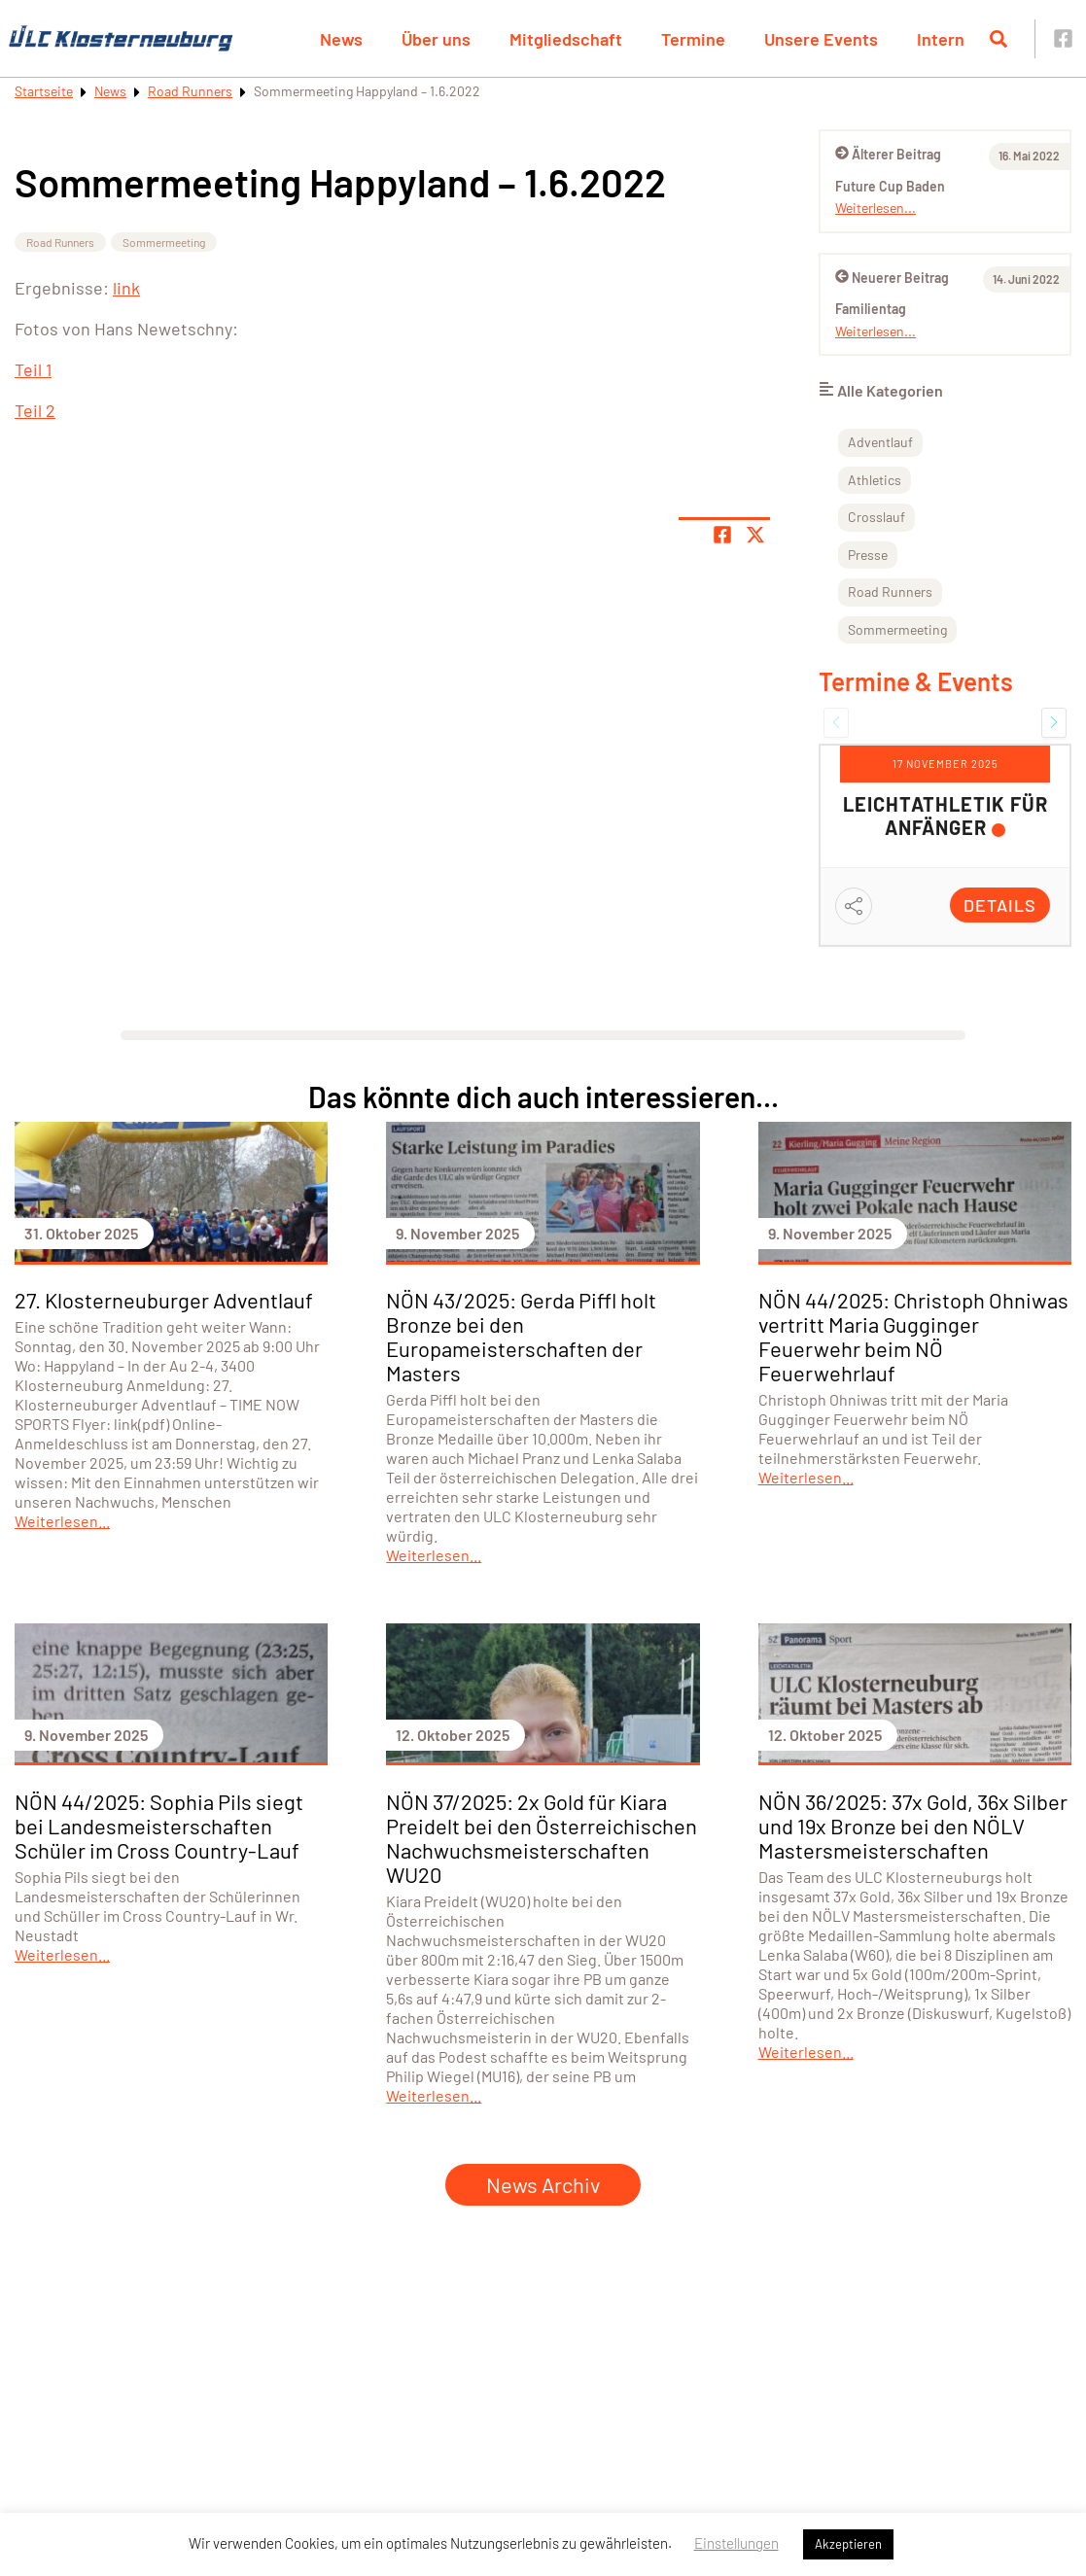 The height and width of the screenshot is (2576, 1086). What do you see at coordinates (722, 534) in the screenshot?
I see `[Teile Seite auf Facebook]` at bounding box center [722, 534].